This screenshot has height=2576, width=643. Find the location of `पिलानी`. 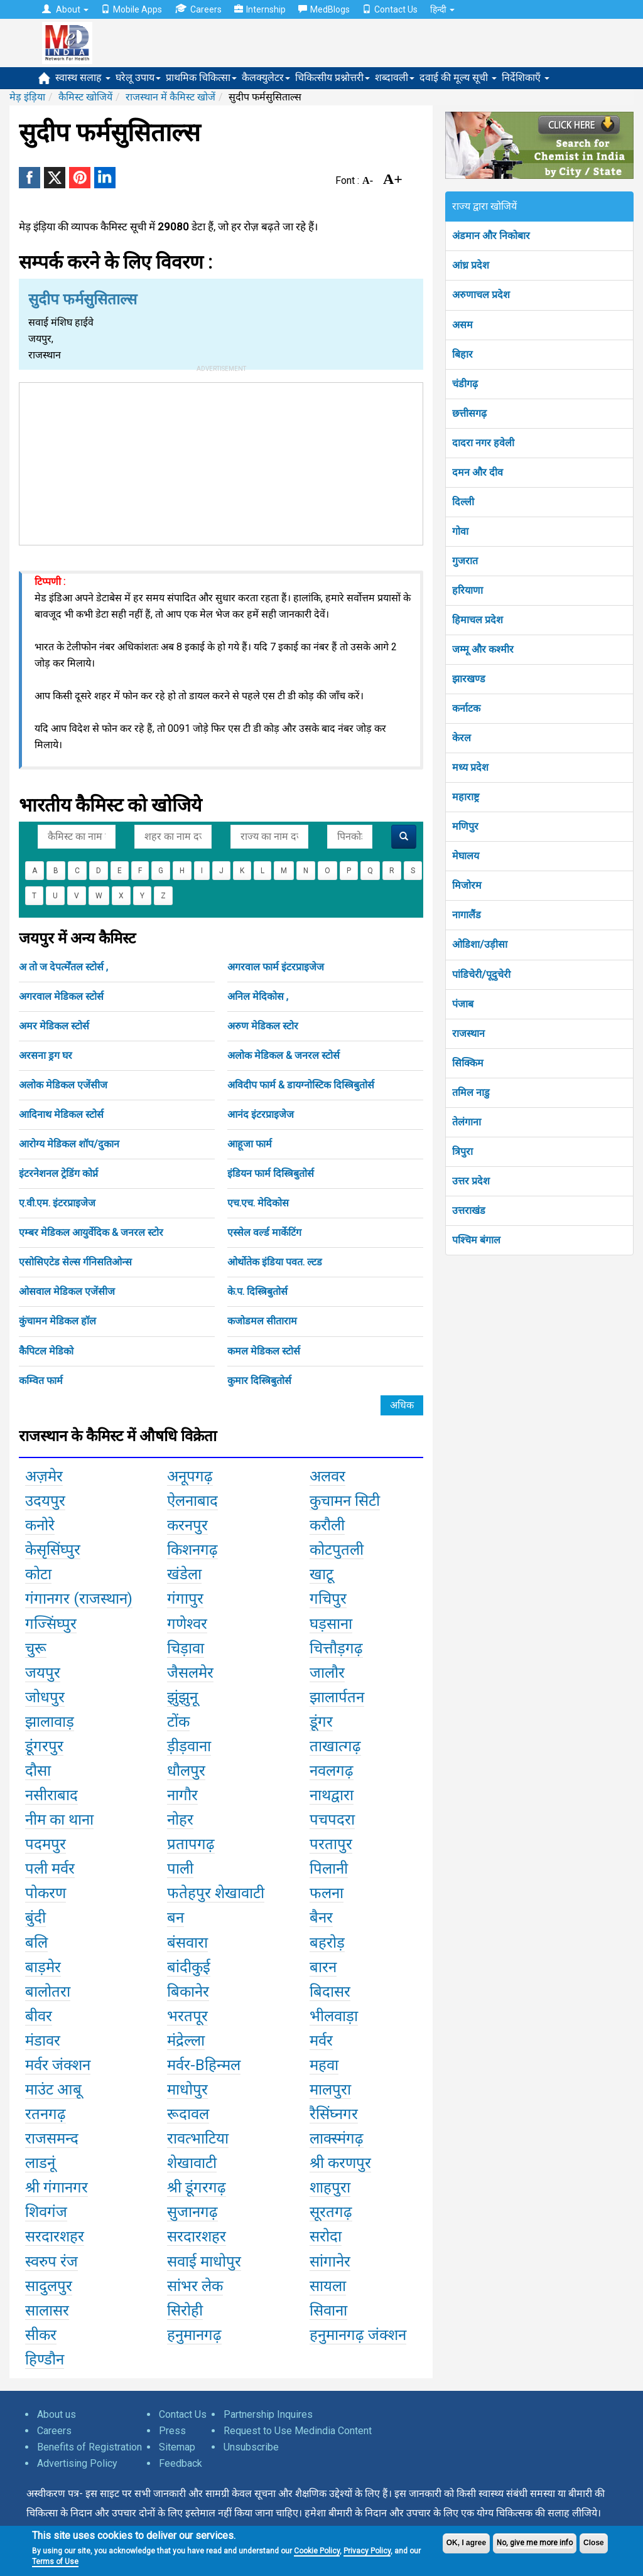

पिलानी is located at coordinates (329, 1868).